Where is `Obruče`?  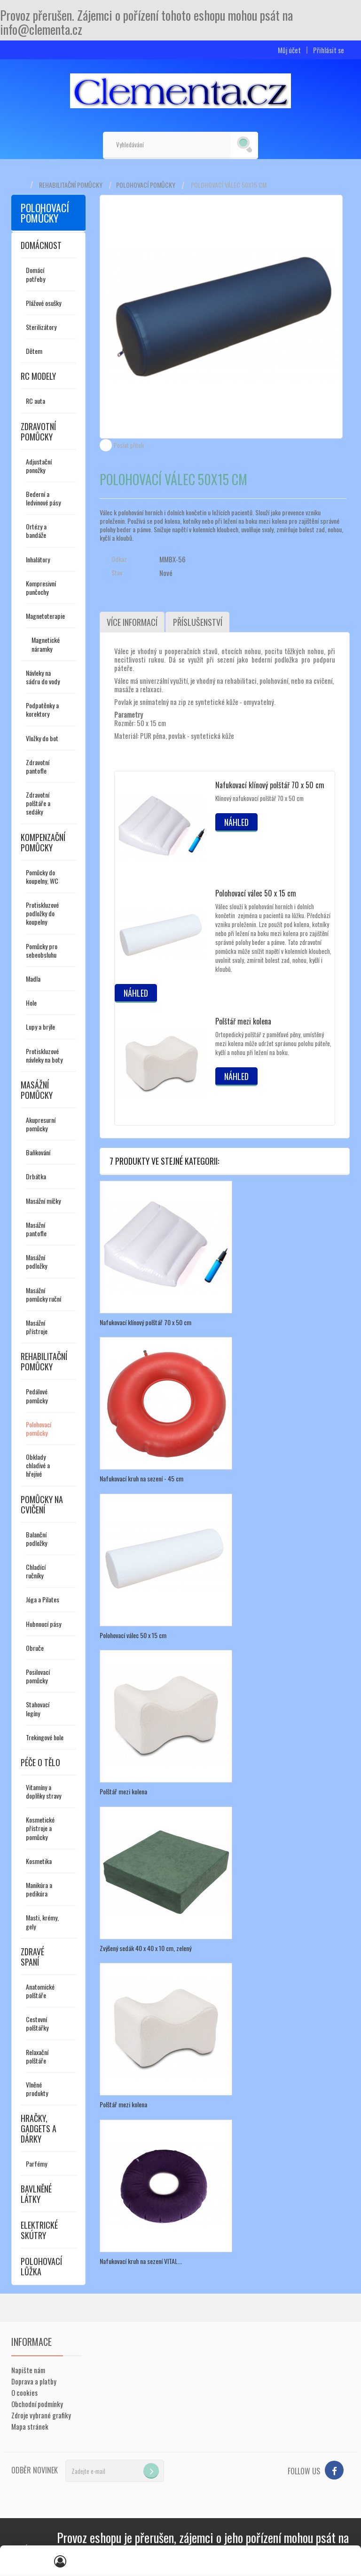 Obruče is located at coordinates (35, 1648).